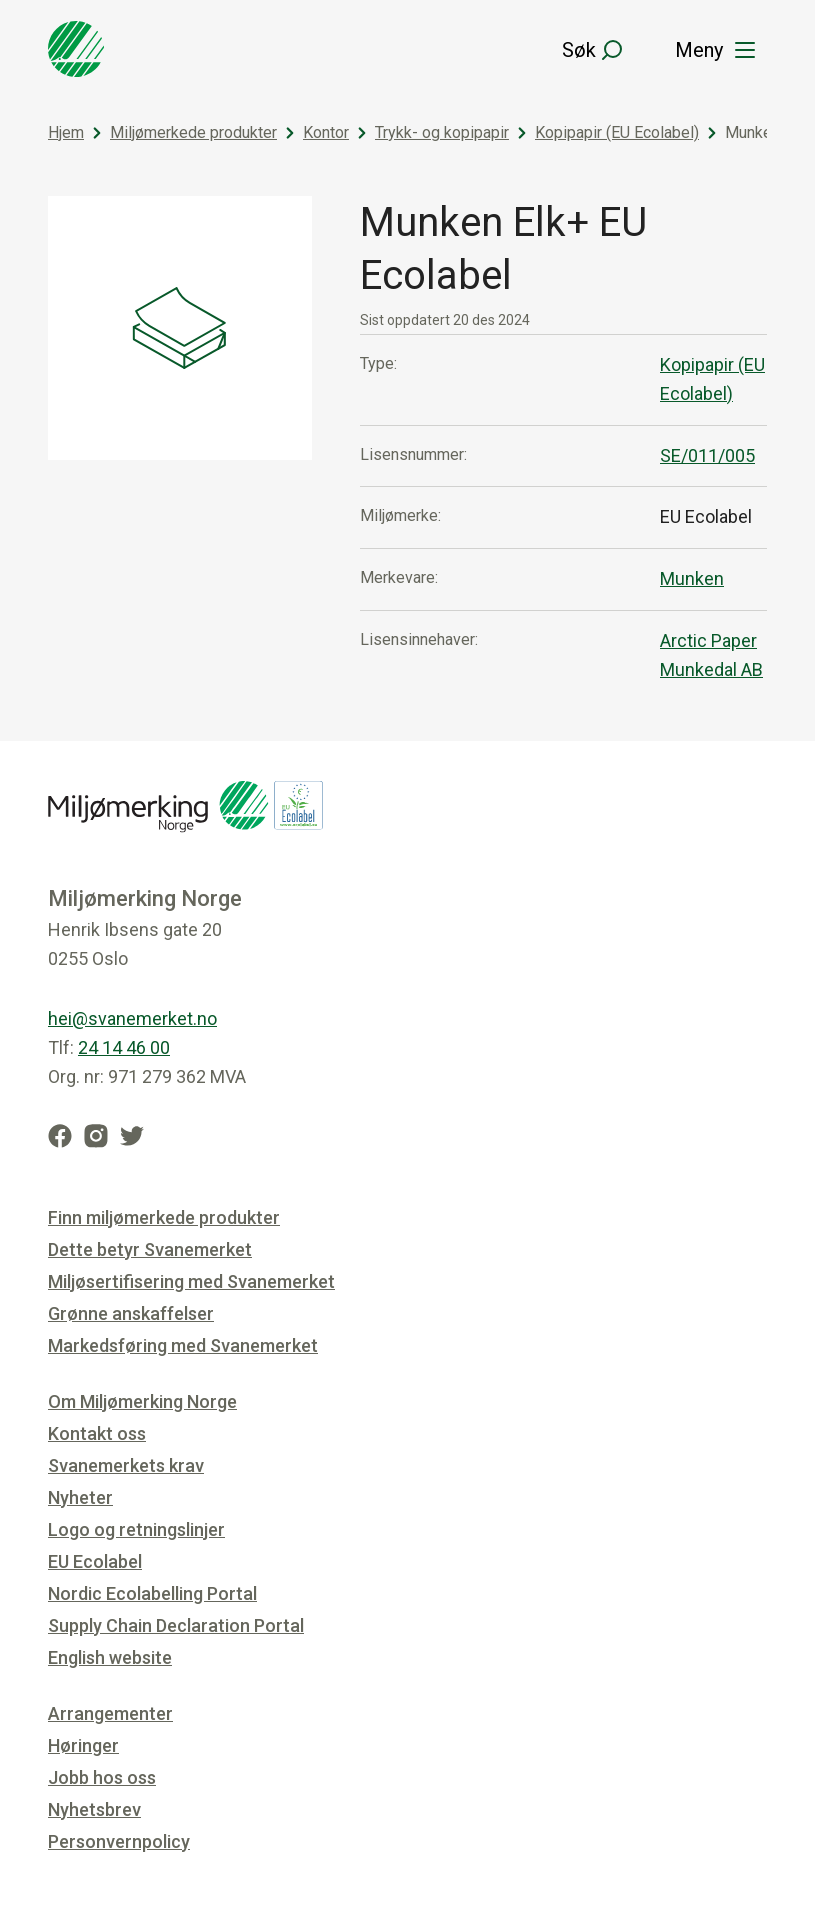 This screenshot has width=815, height=1909. I want to click on Finn miljømerkede produkter, so click(164, 1217).